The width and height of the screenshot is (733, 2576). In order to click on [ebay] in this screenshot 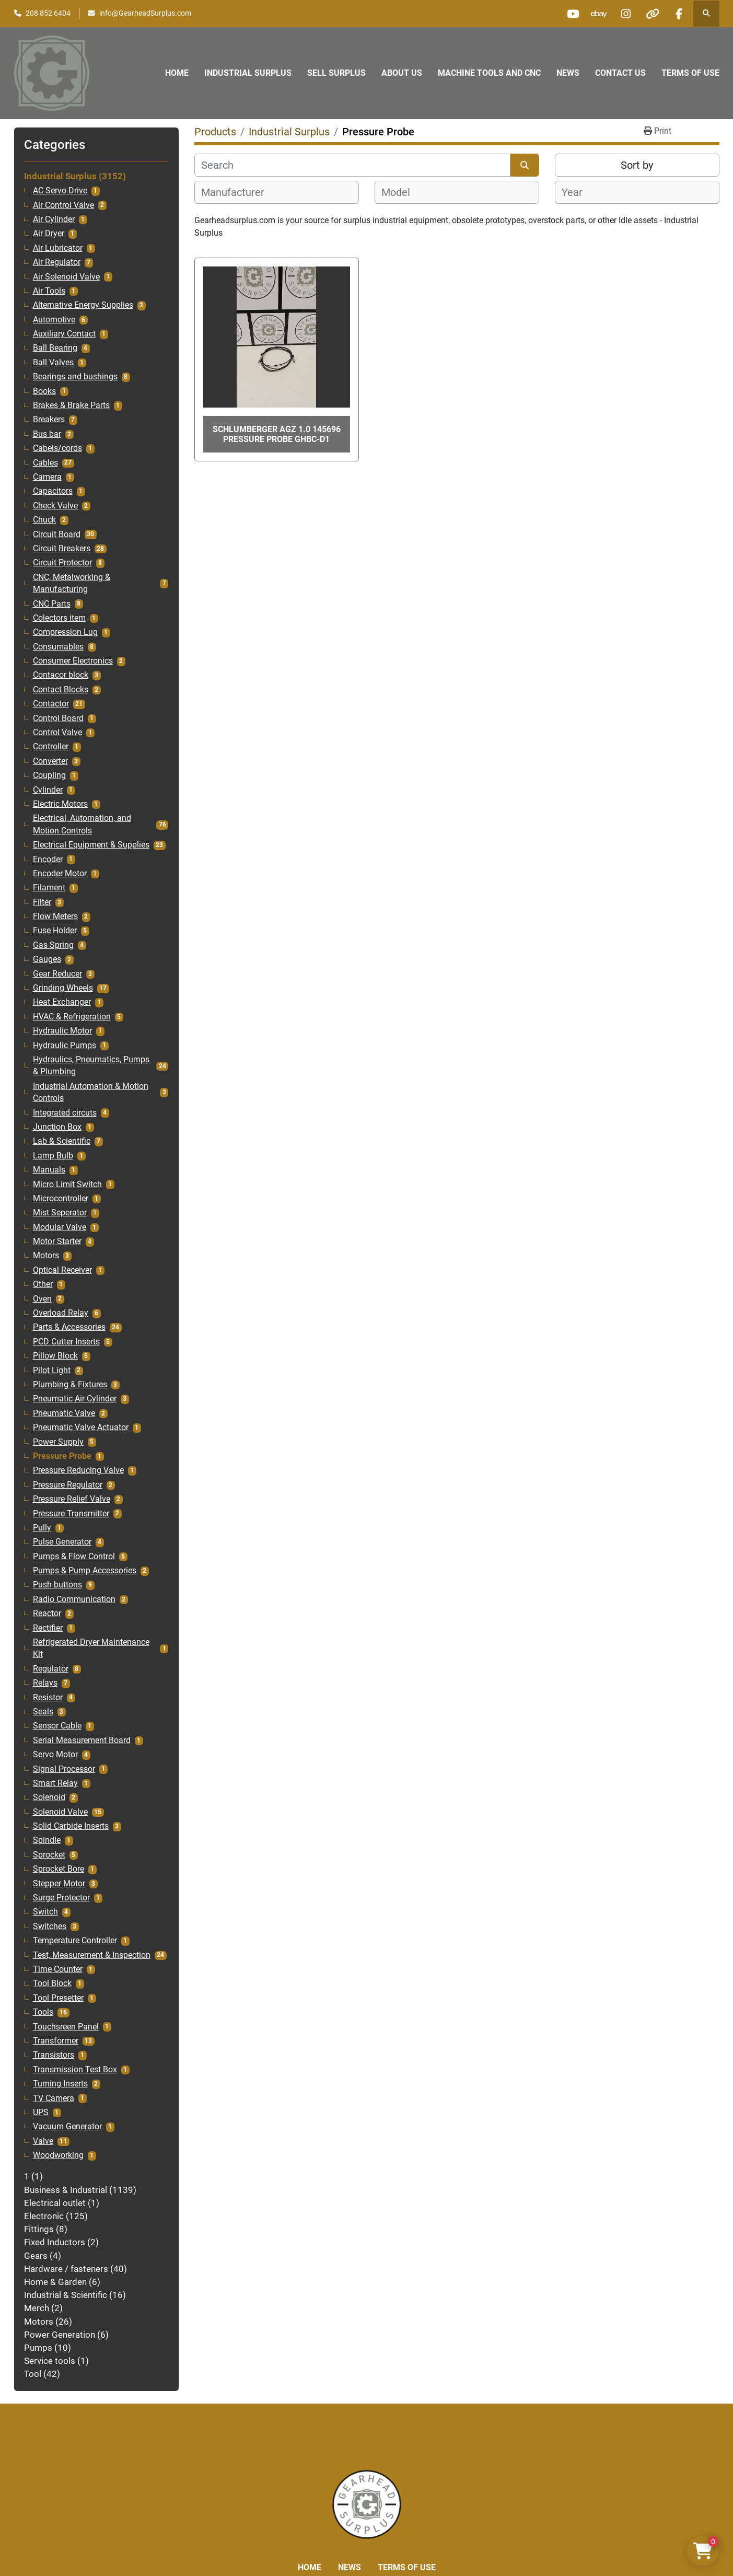, I will do `click(599, 14)`.